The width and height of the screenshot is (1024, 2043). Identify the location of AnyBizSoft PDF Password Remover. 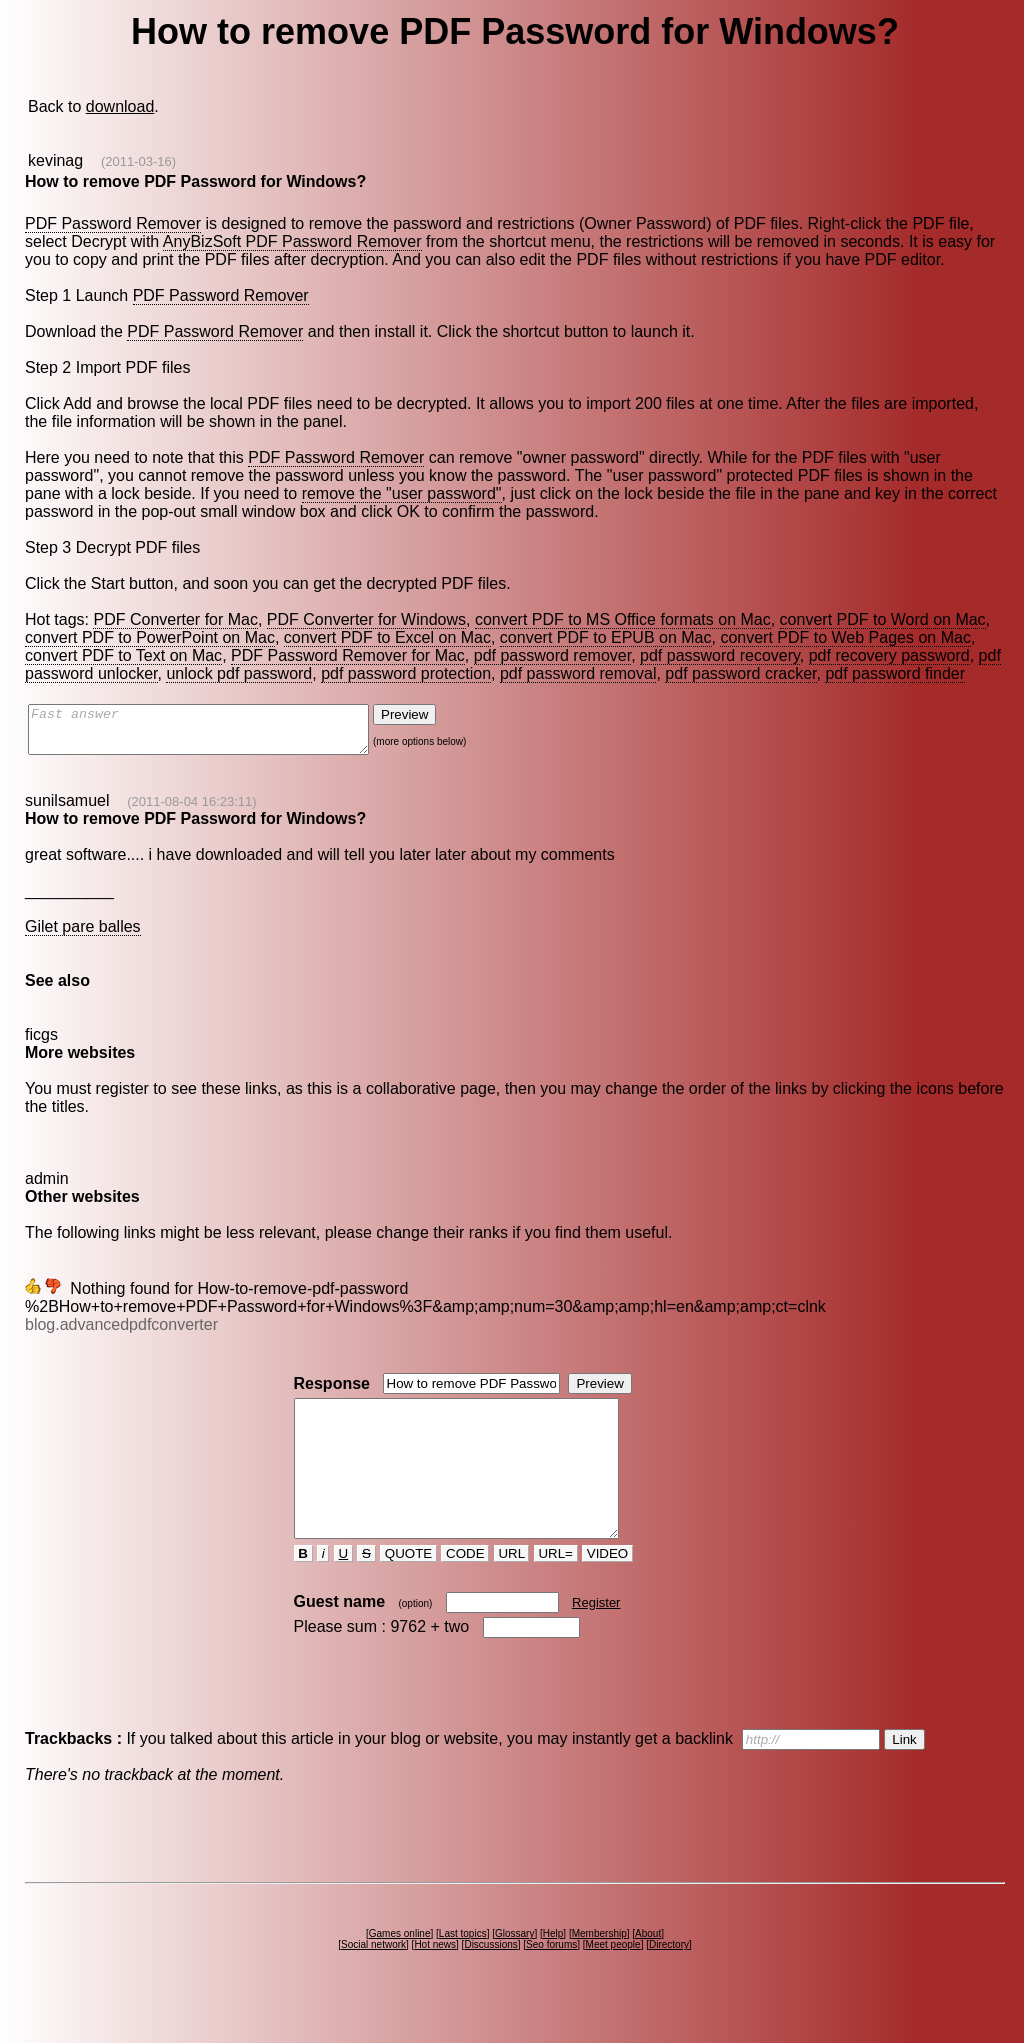
(292, 241).